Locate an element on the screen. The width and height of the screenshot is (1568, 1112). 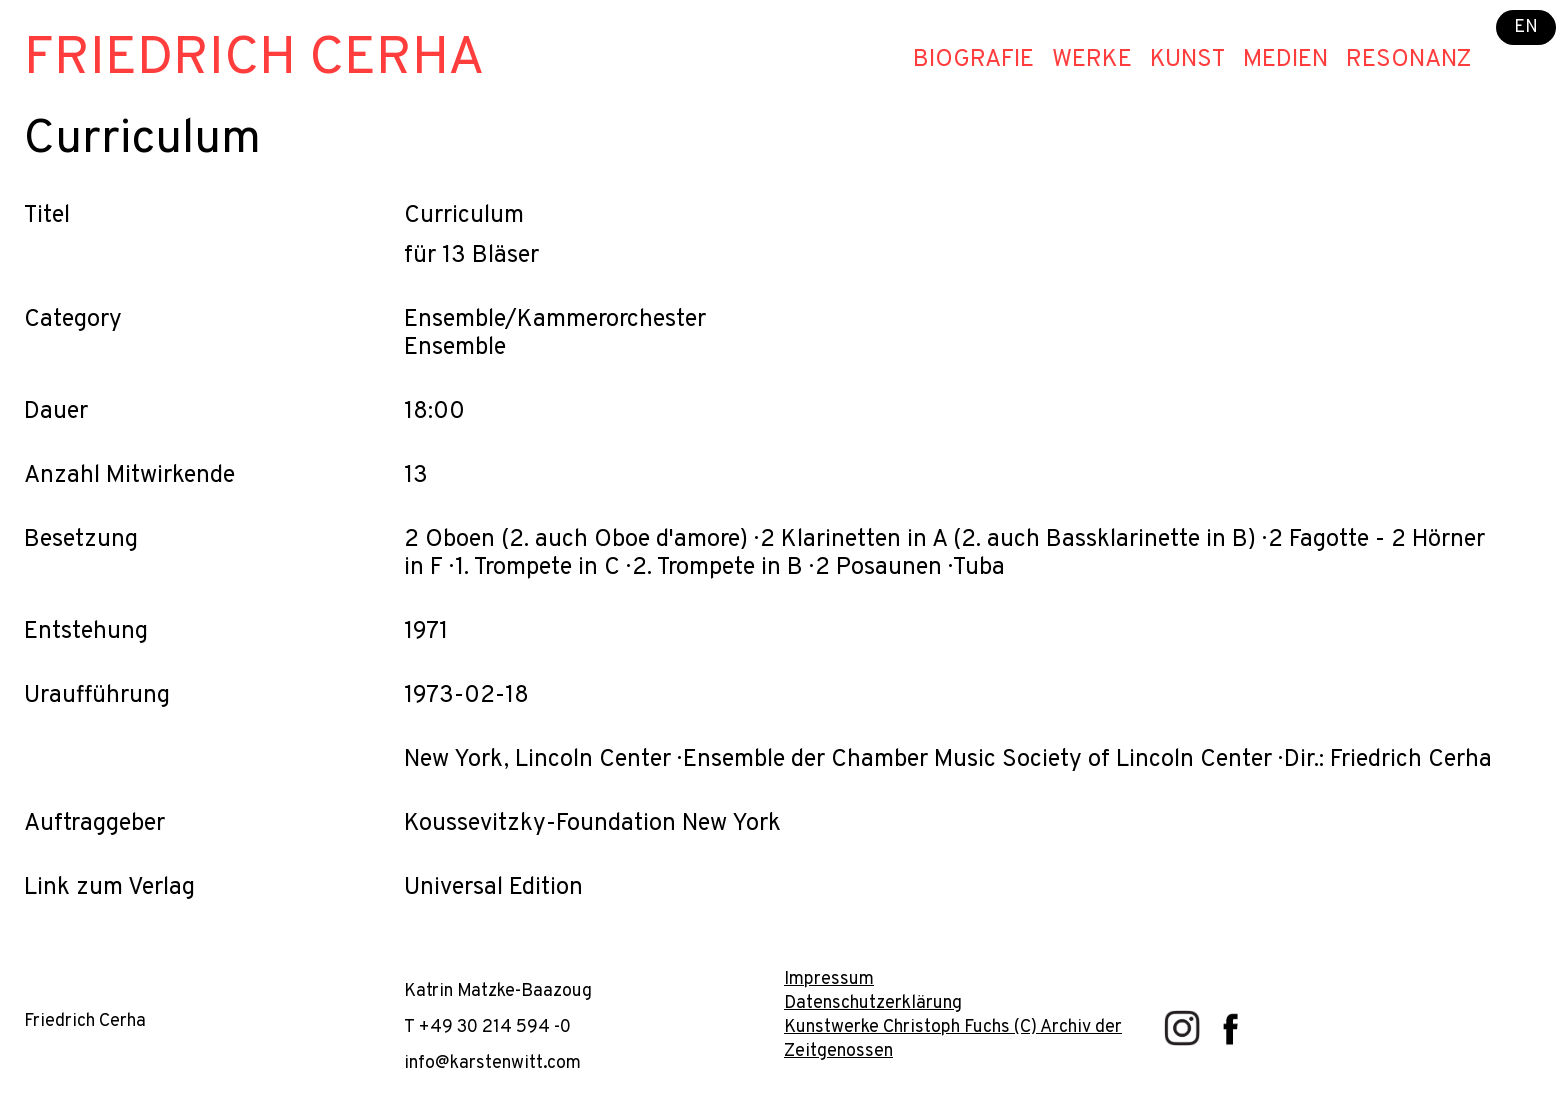
Impressum is located at coordinates (829, 979).